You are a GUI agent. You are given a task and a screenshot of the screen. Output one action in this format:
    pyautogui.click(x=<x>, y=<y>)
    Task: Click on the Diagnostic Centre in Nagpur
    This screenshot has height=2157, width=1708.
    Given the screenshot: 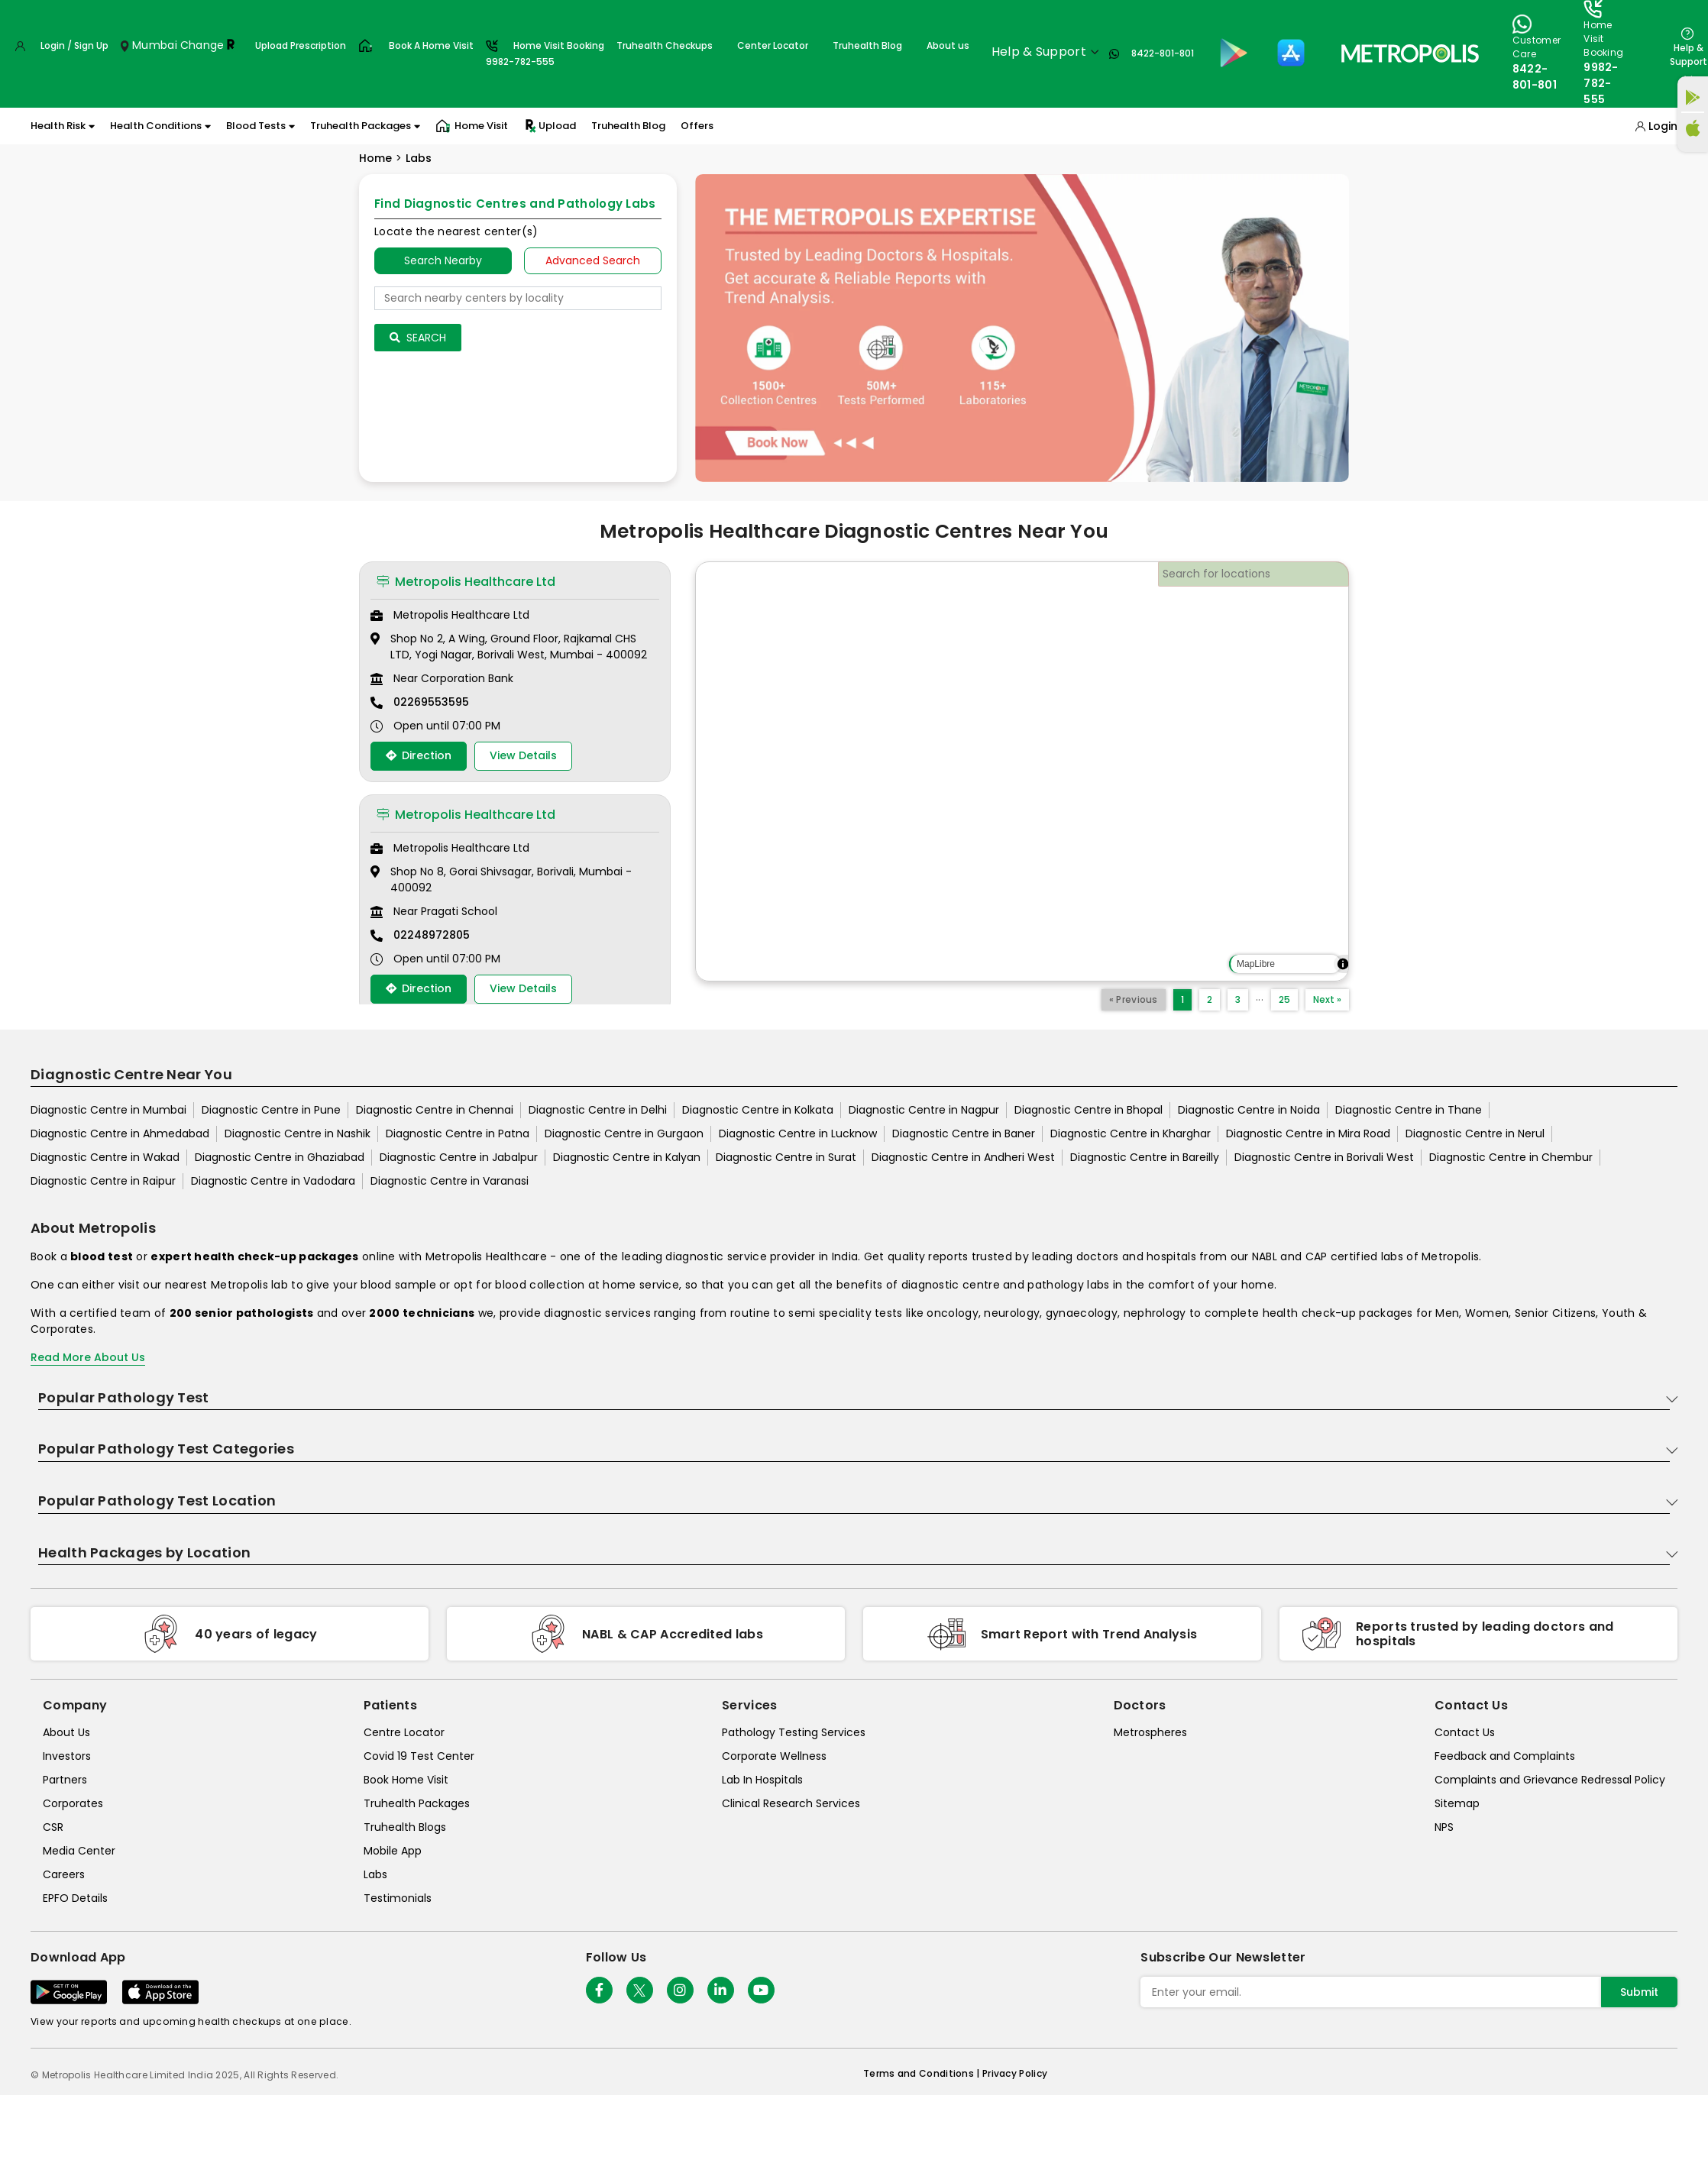 What is the action you would take?
    pyautogui.click(x=924, y=1109)
    